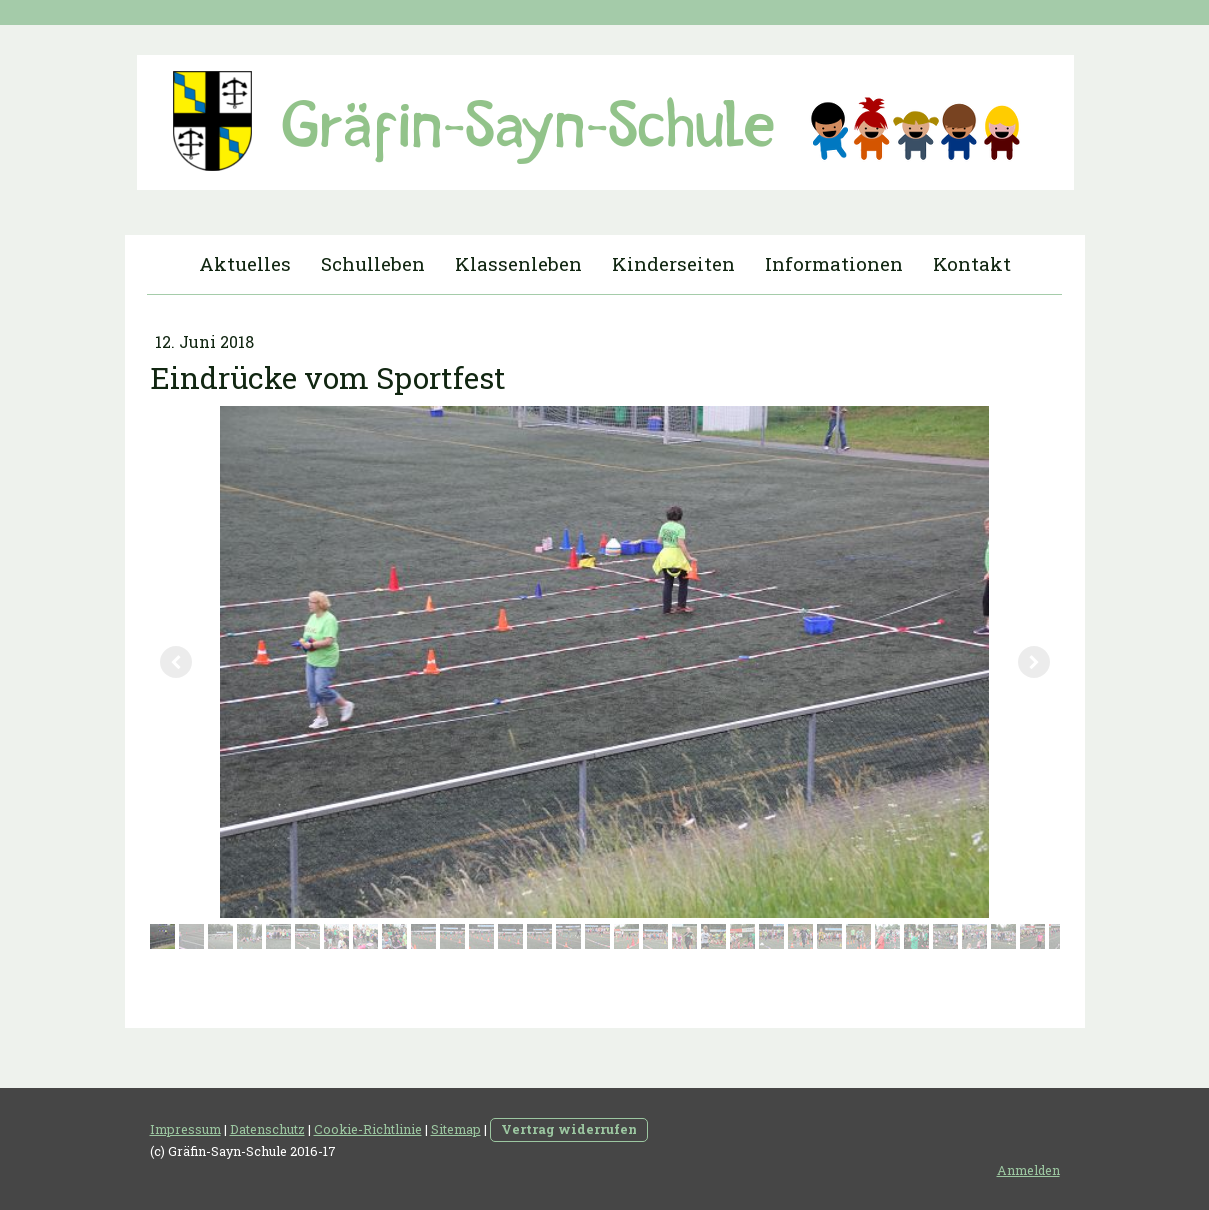 The image size is (1209, 1210). I want to click on Impressum, so click(185, 1129).